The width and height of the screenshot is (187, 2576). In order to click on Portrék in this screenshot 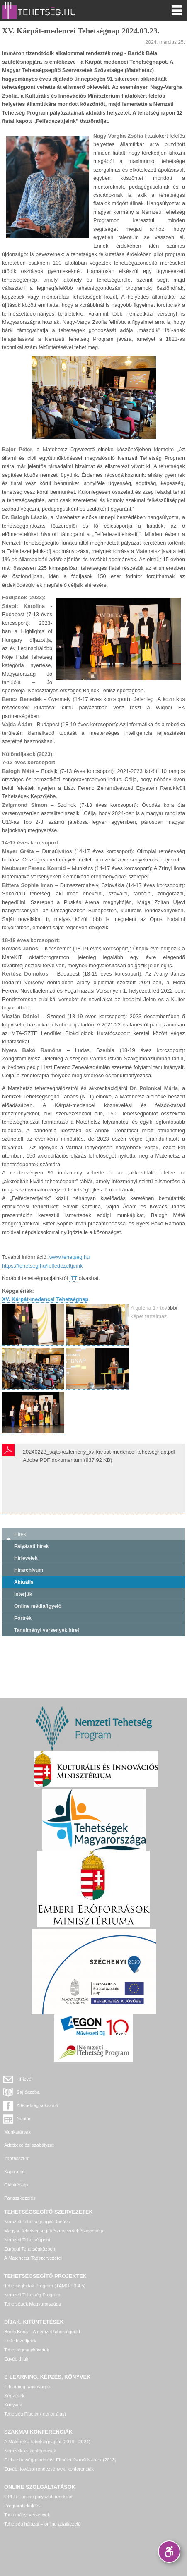, I will do `click(23, 1618)`.